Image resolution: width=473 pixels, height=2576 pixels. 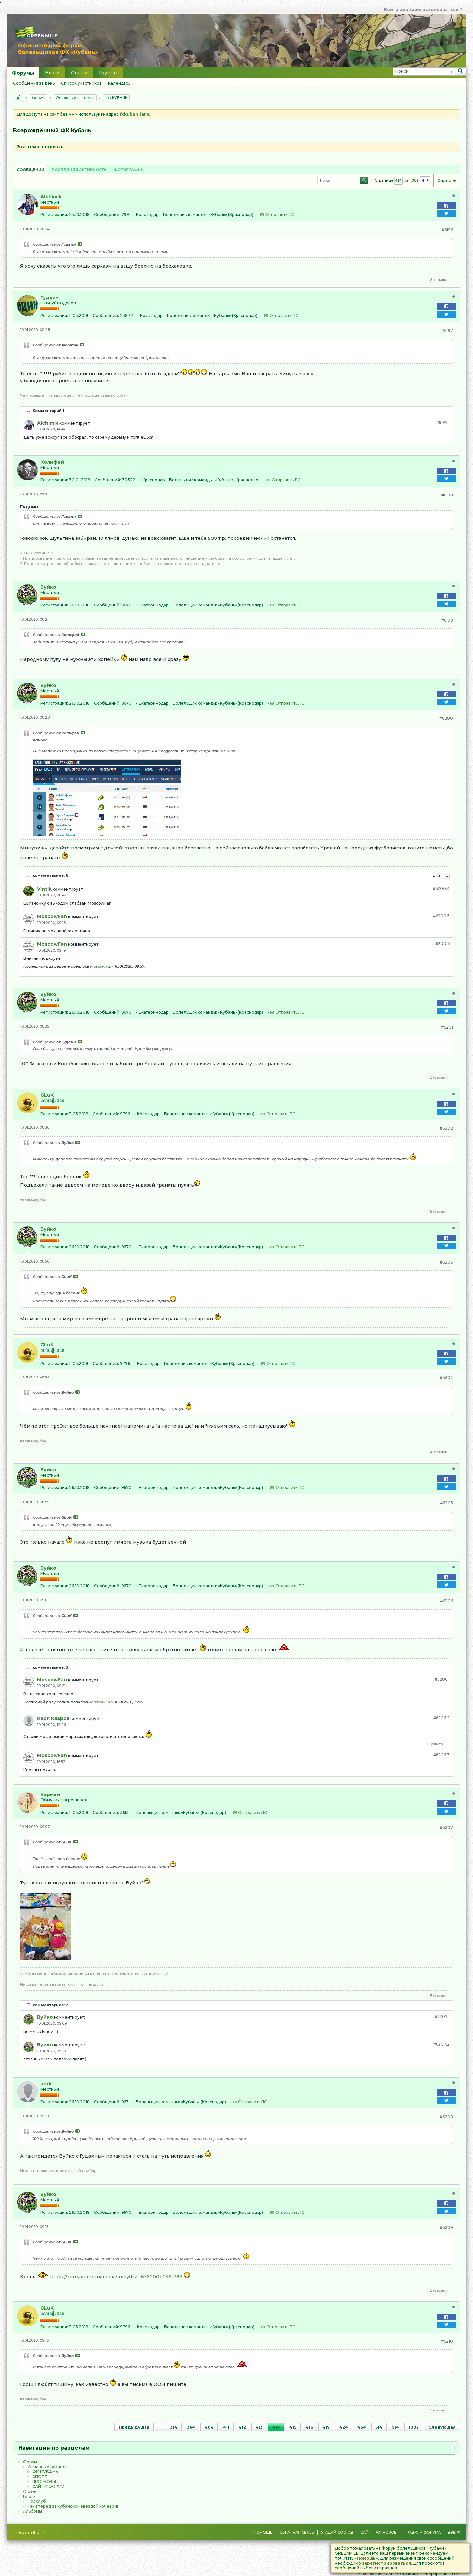 What do you see at coordinates (414, 2427) in the screenshot?
I see `1002` at bounding box center [414, 2427].